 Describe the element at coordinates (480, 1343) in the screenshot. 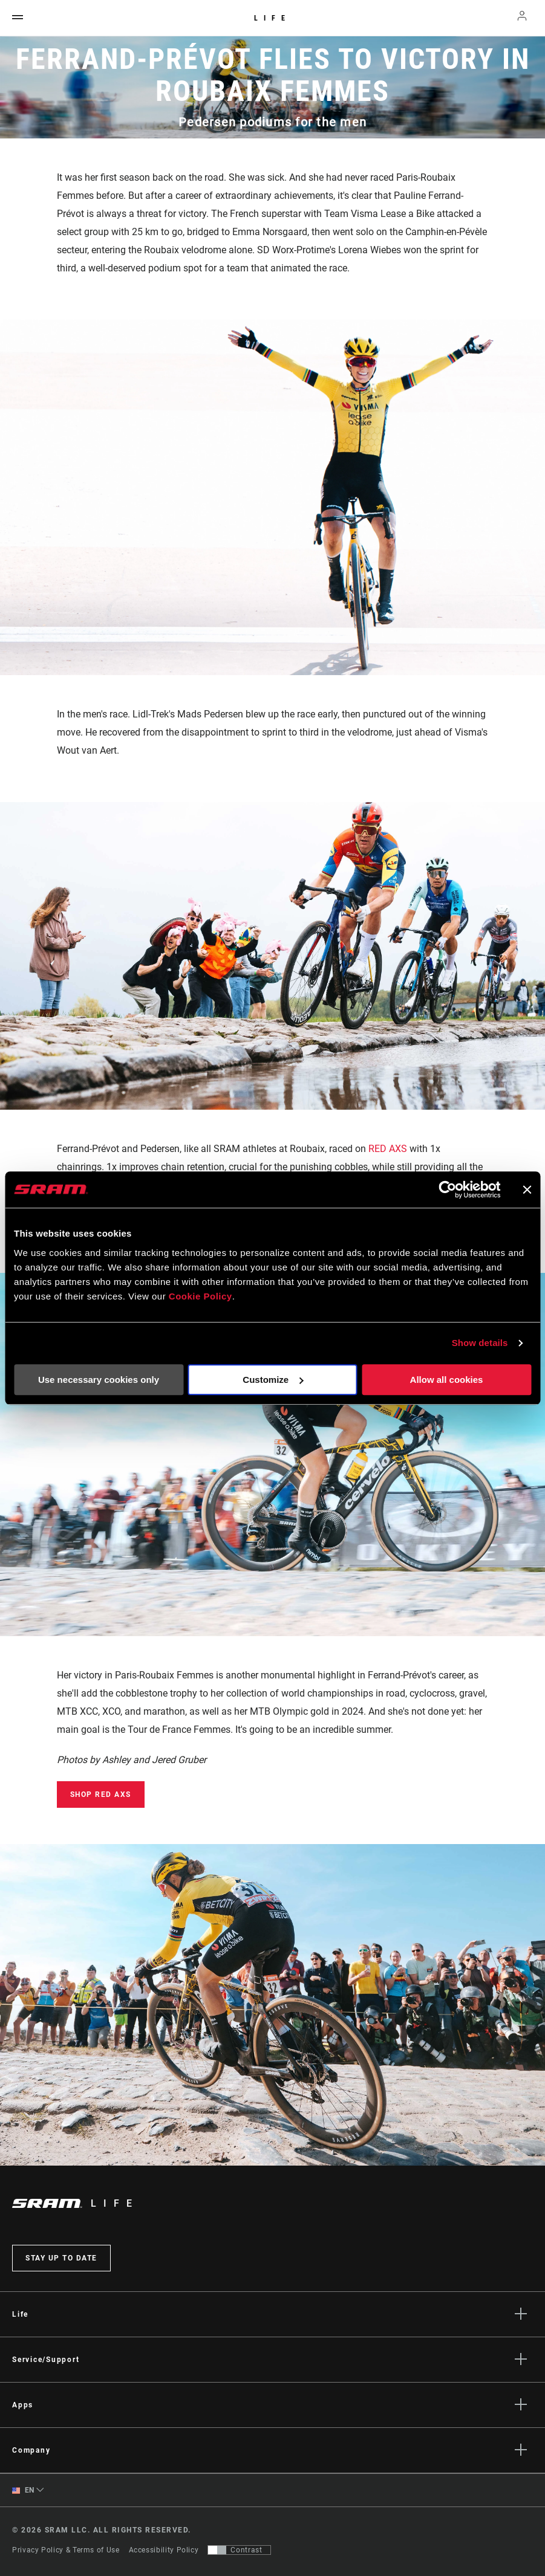

I see `Show details` at that location.